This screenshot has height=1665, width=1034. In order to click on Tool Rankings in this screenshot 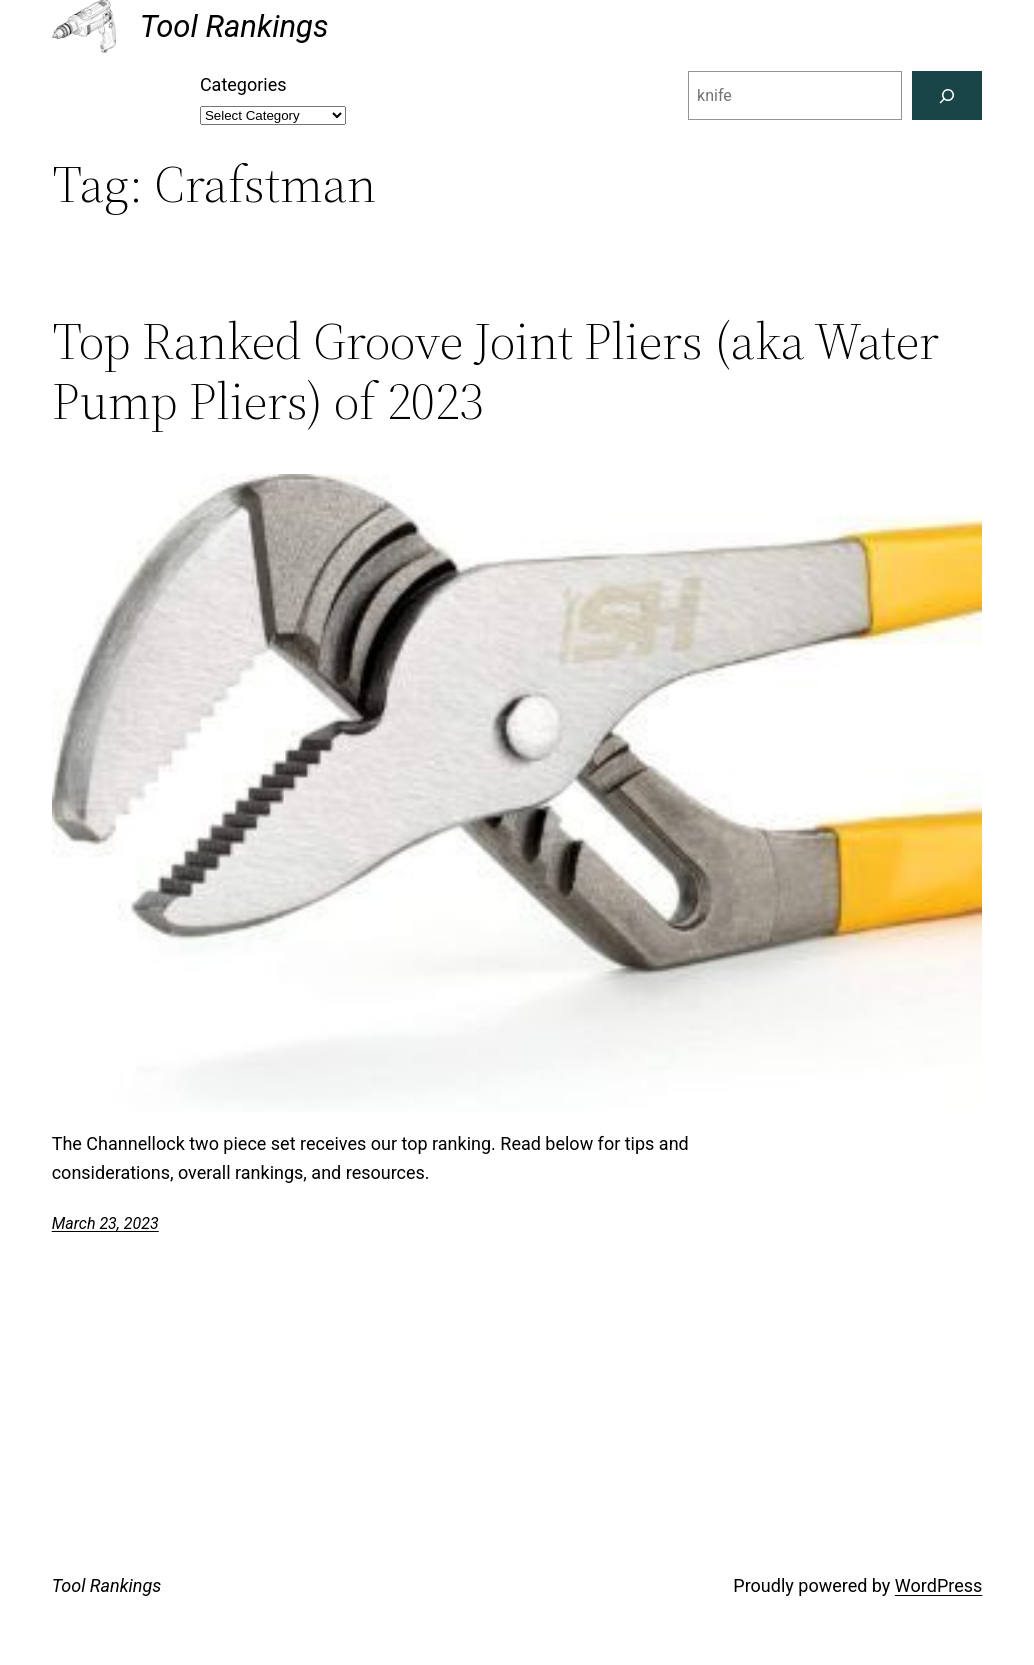, I will do `click(234, 26)`.